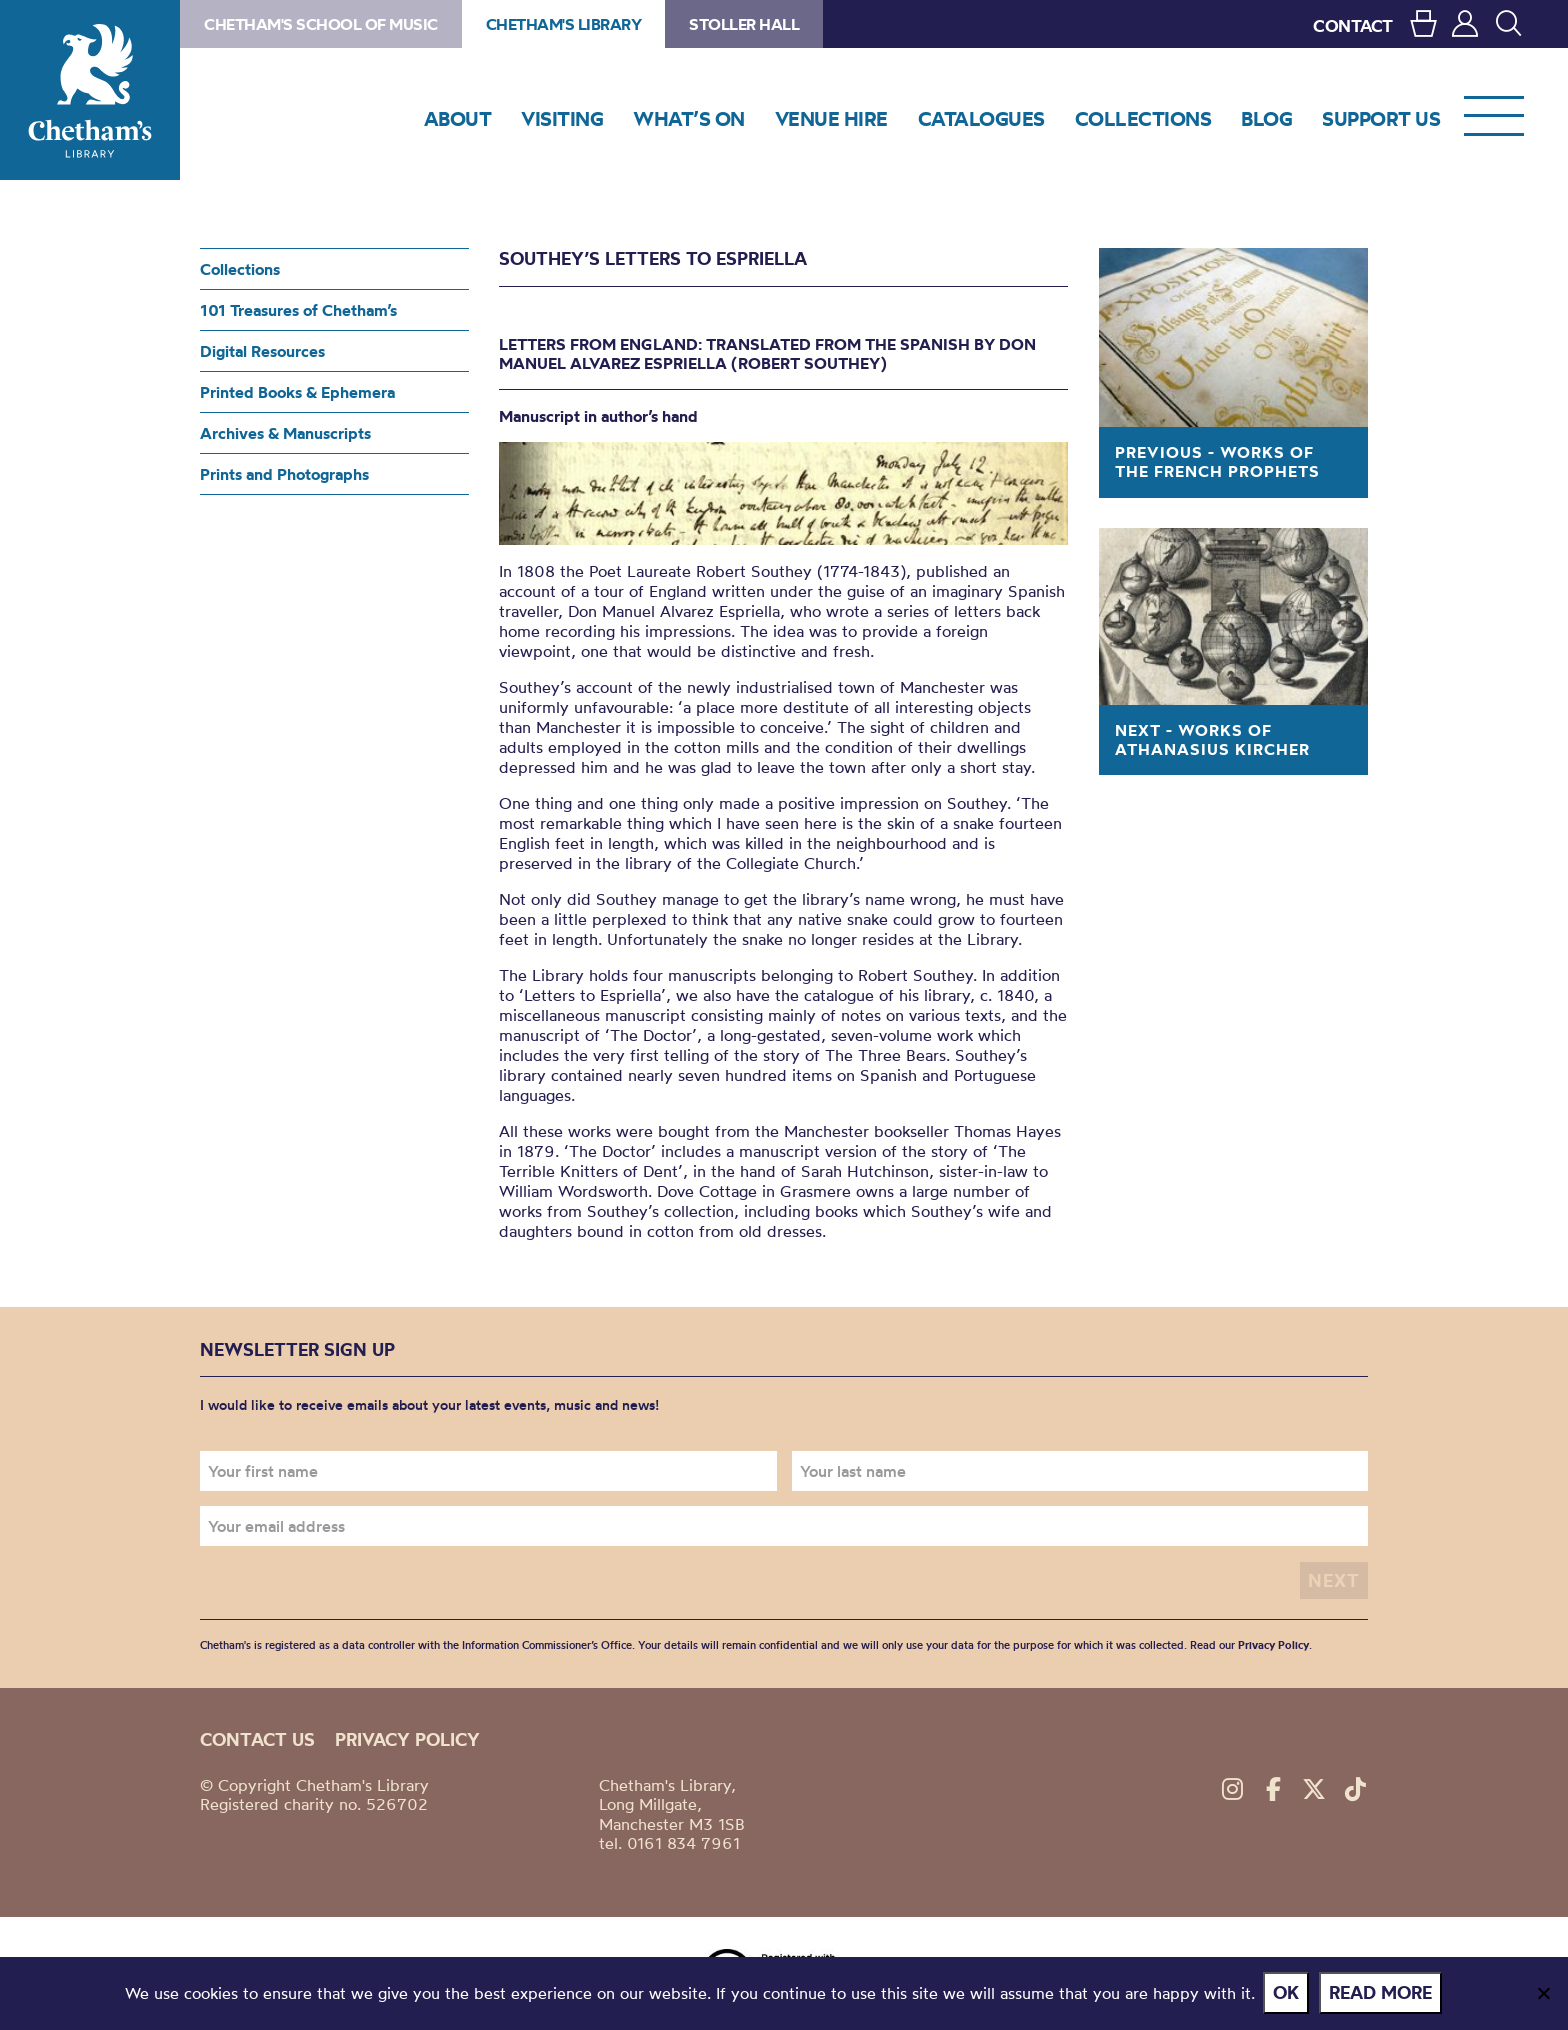 The height and width of the screenshot is (2030, 1568). I want to click on Contact us, so click(257, 1739).